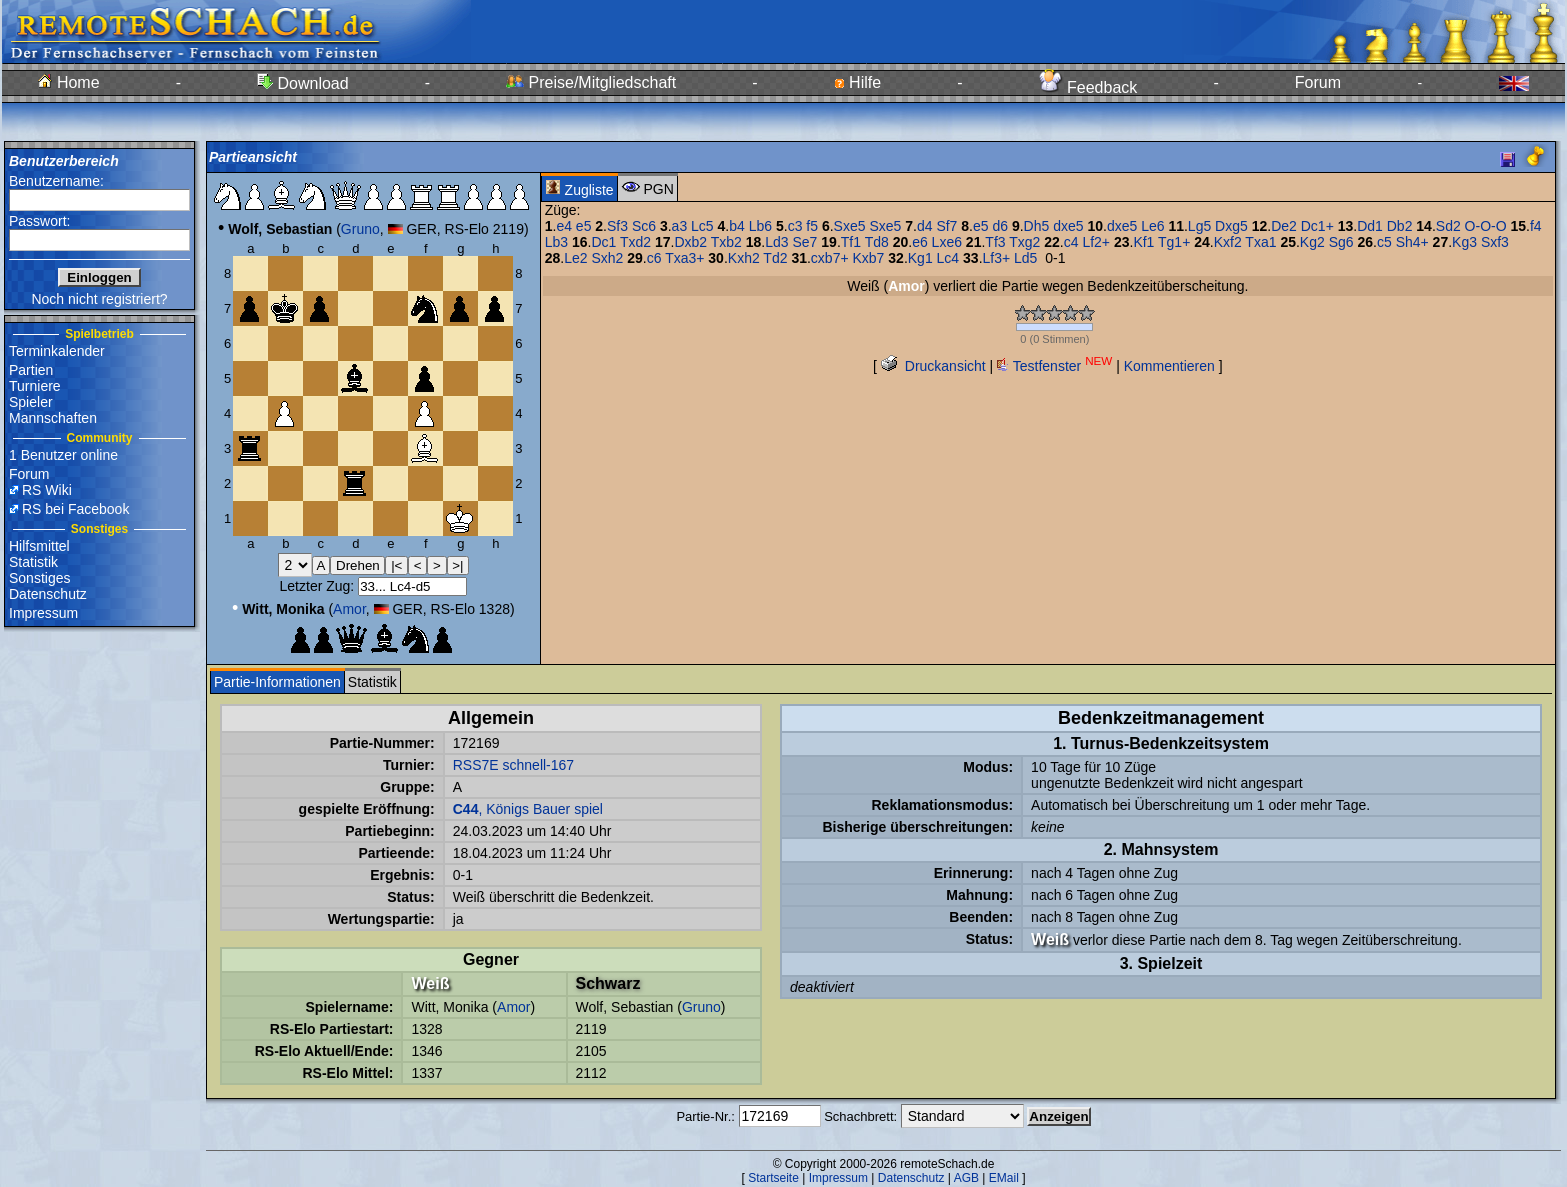 The height and width of the screenshot is (1187, 1567). Describe the element at coordinates (1412, 242) in the screenshot. I see `Sh4+` at that location.